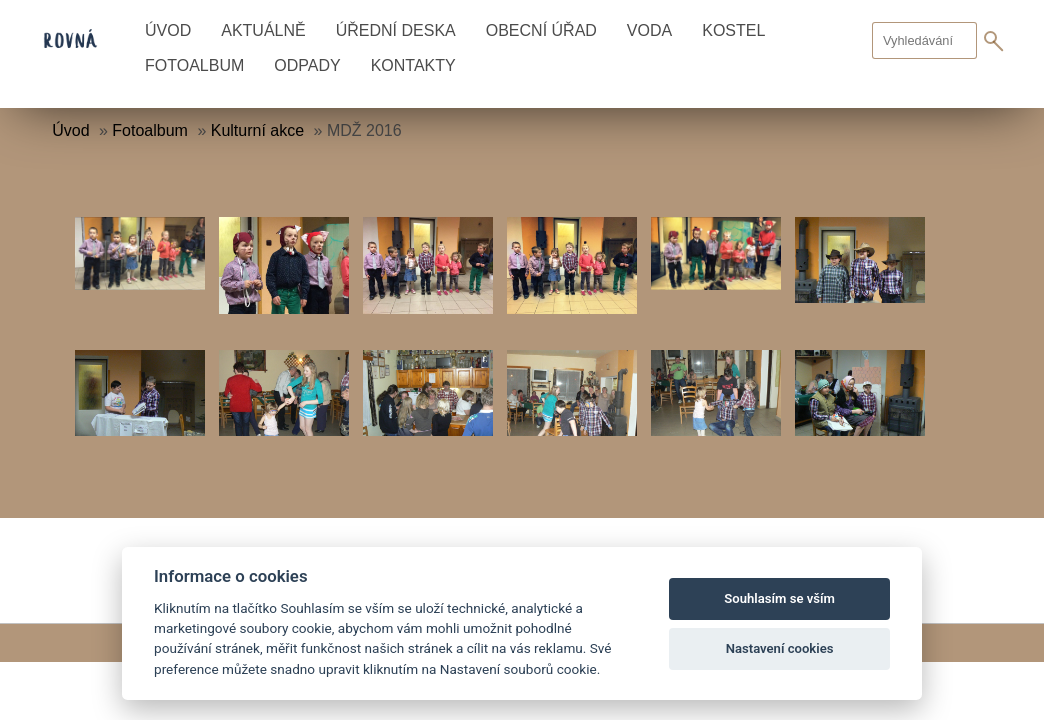  What do you see at coordinates (649, 30) in the screenshot?
I see `Voda` at bounding box center [649, 30].